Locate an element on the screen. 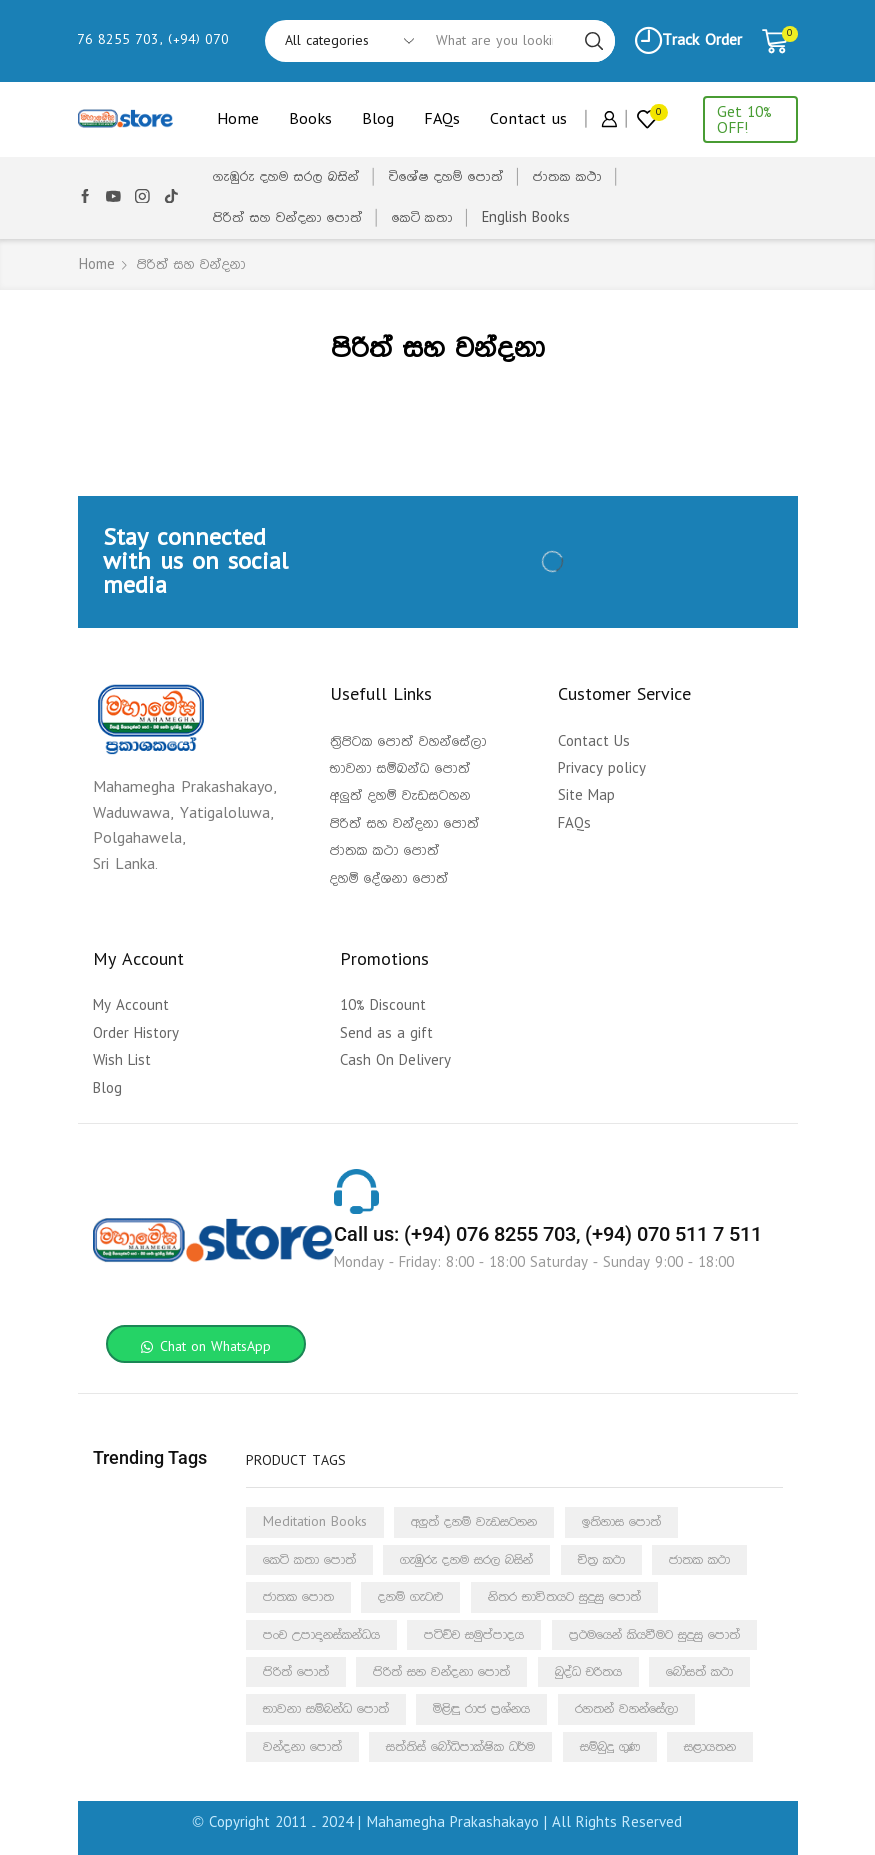 The image size is (875, 1855). ජාතක කථා [ජාතක කථා (5 products)] is located at coordinates (699, 1560).